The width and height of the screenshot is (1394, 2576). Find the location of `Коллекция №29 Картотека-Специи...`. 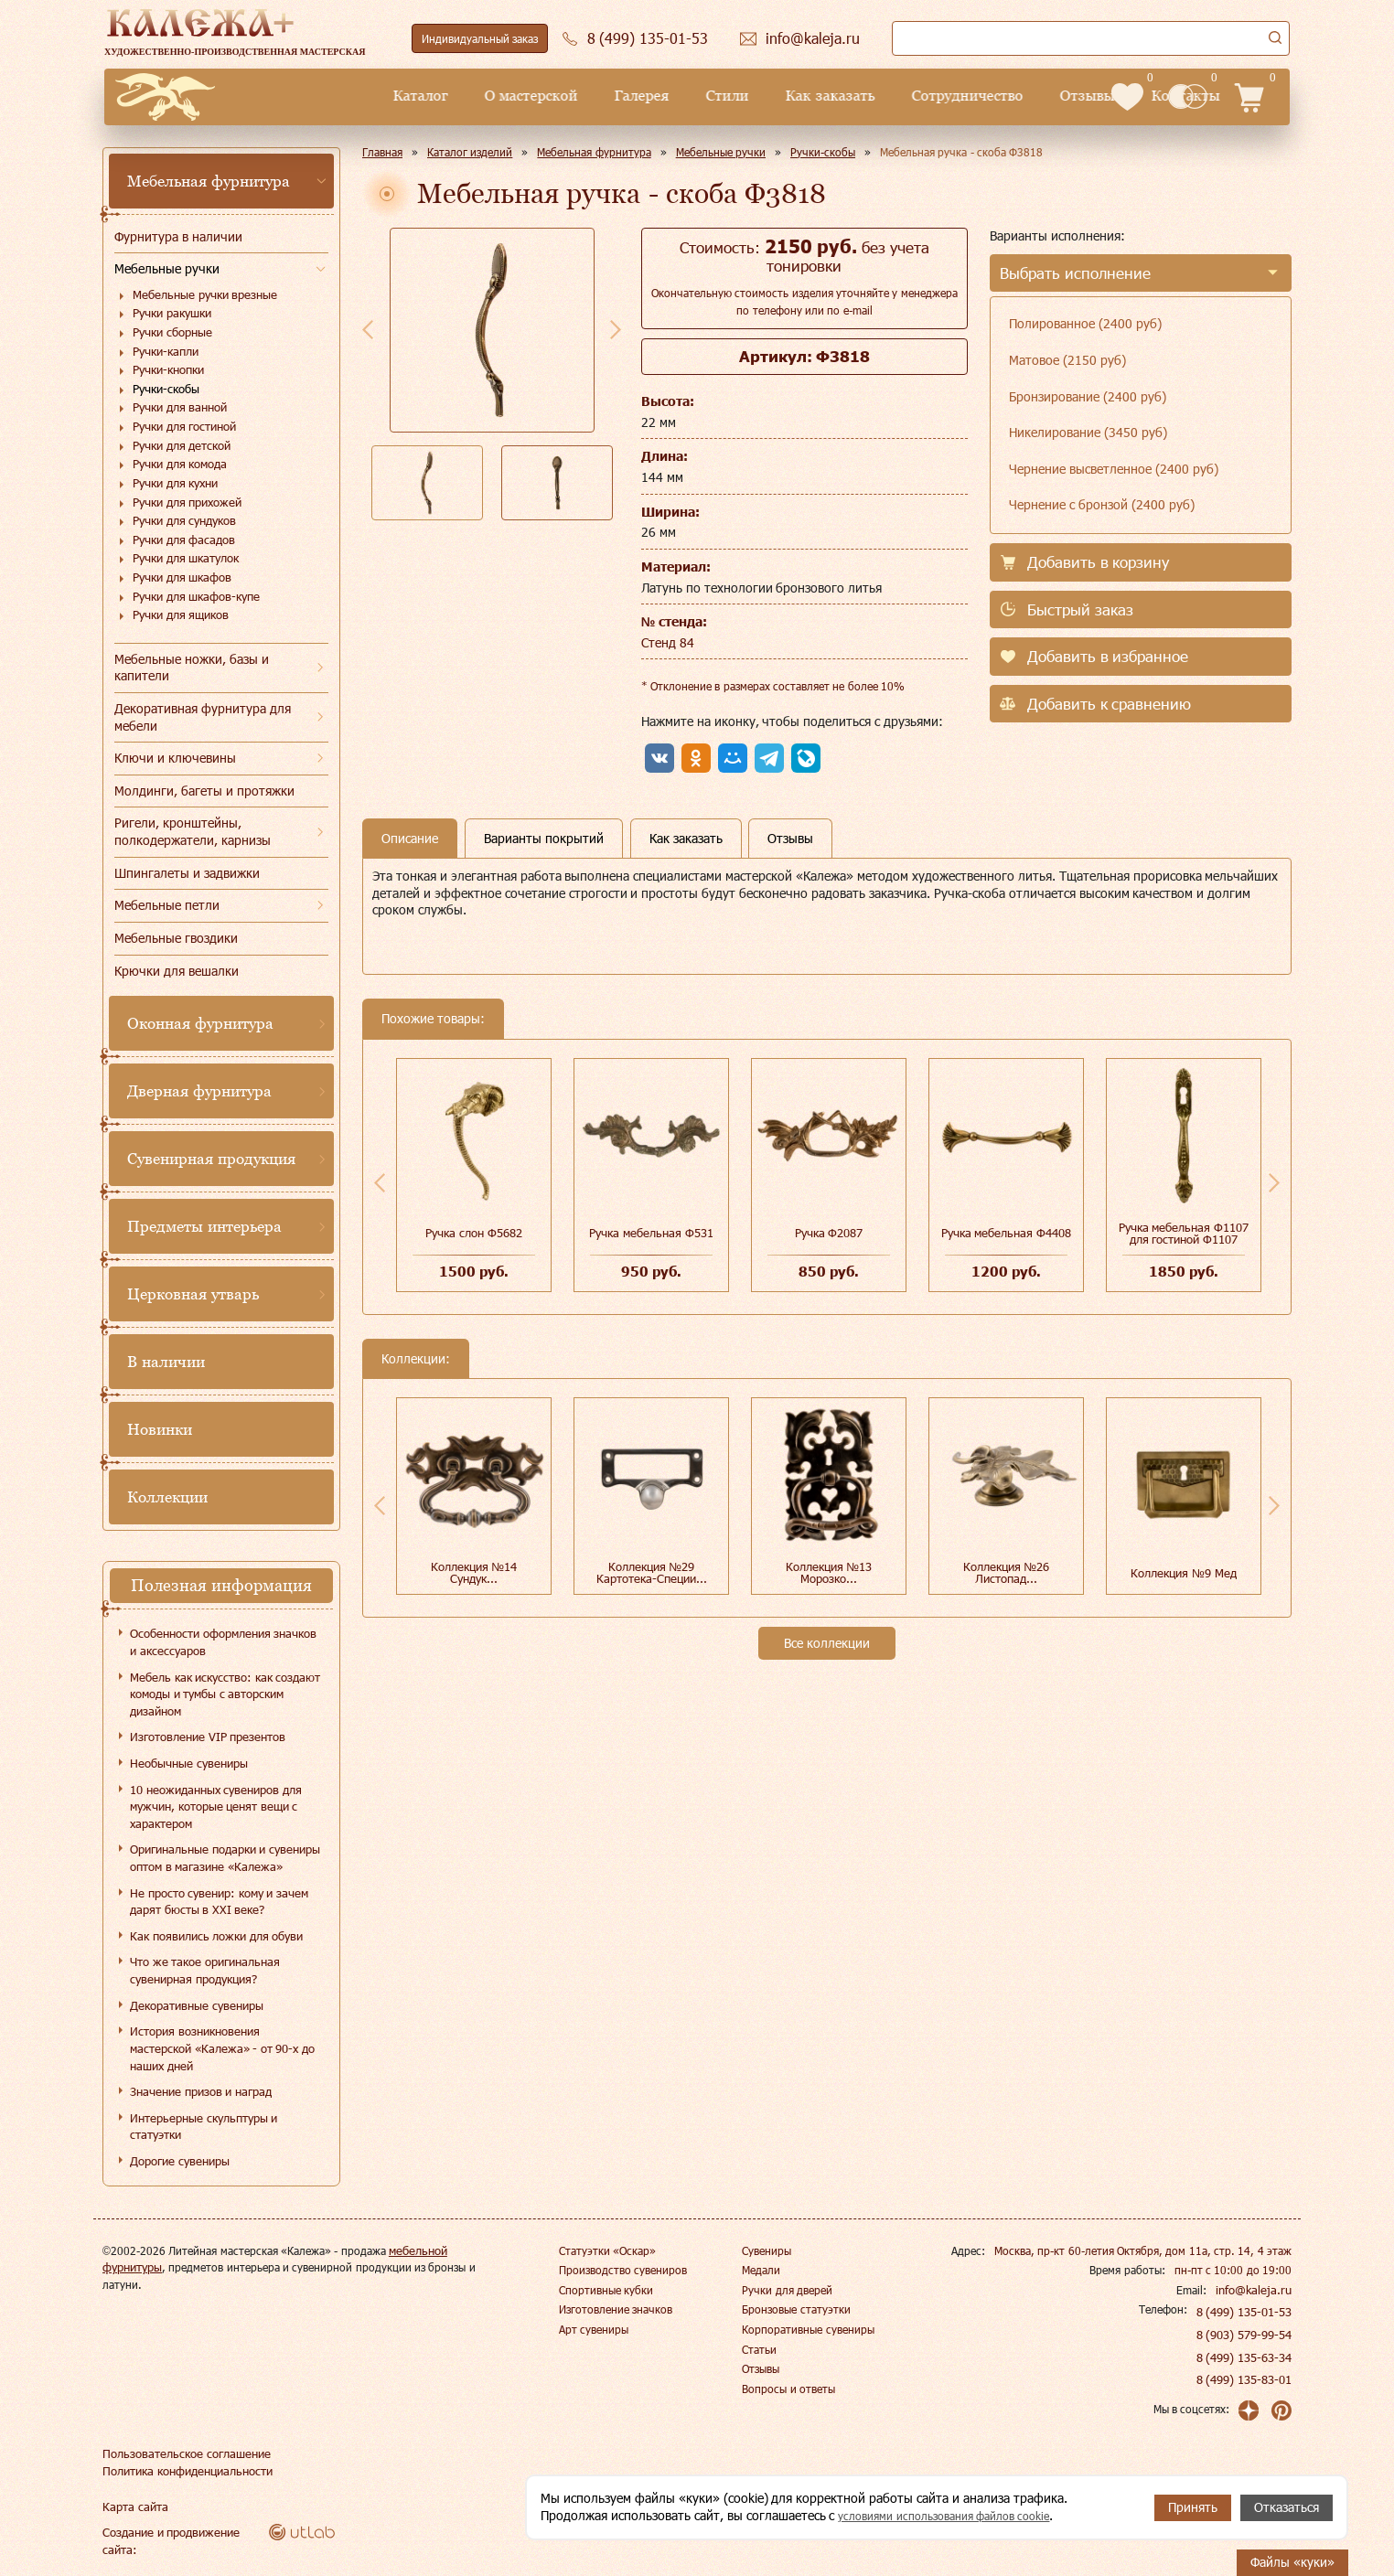

Коллекция №29 Картотека-Специи... is located at coordinates (651, 1572).